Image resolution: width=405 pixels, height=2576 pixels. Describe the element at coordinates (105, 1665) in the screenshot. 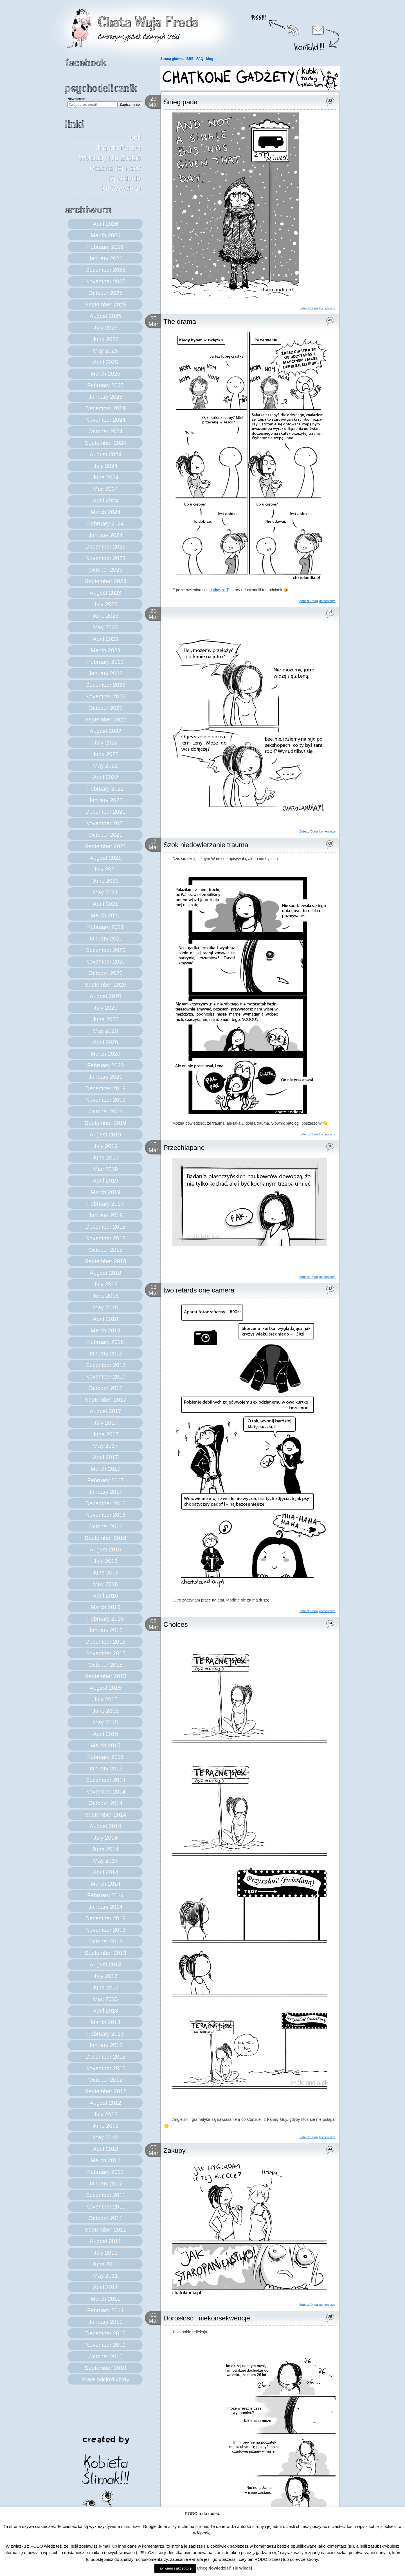

I see `October 2015` at that location.